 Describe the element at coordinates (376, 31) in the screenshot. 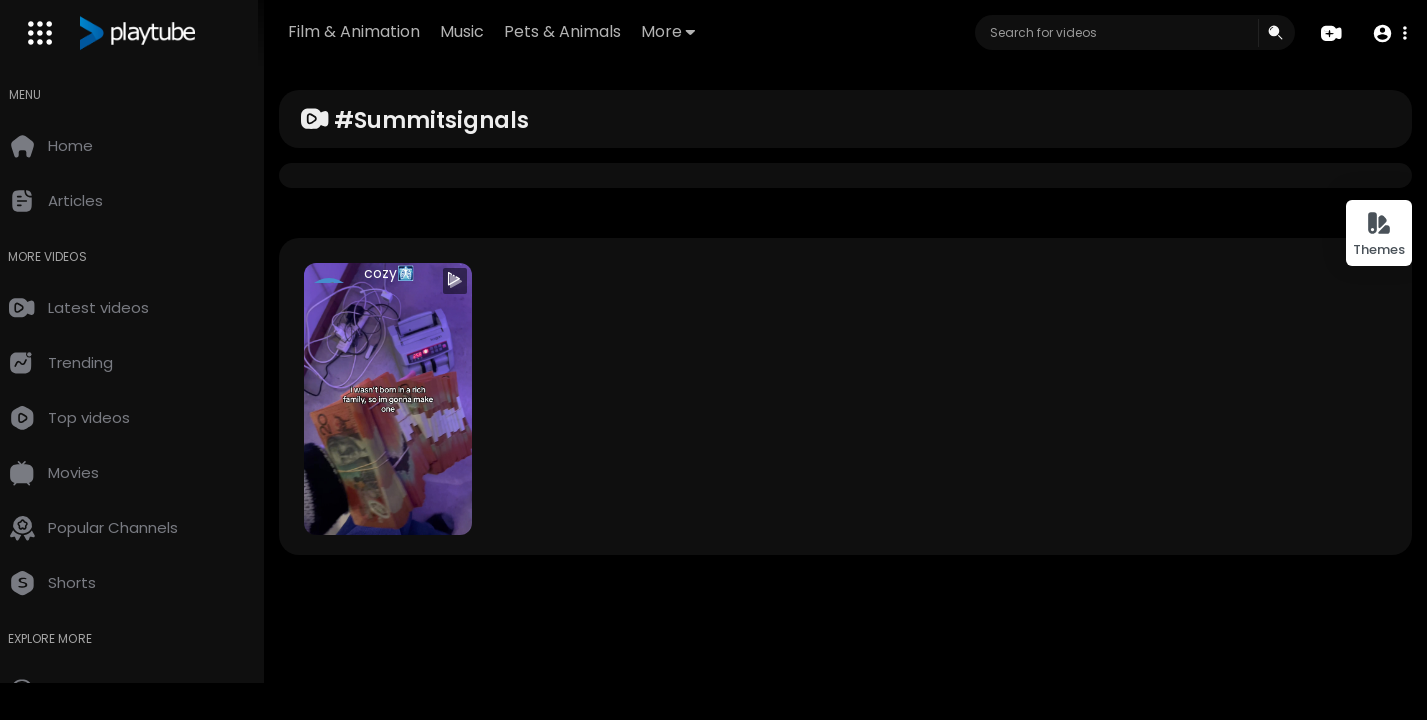

I see `Film & Animation` at that location.